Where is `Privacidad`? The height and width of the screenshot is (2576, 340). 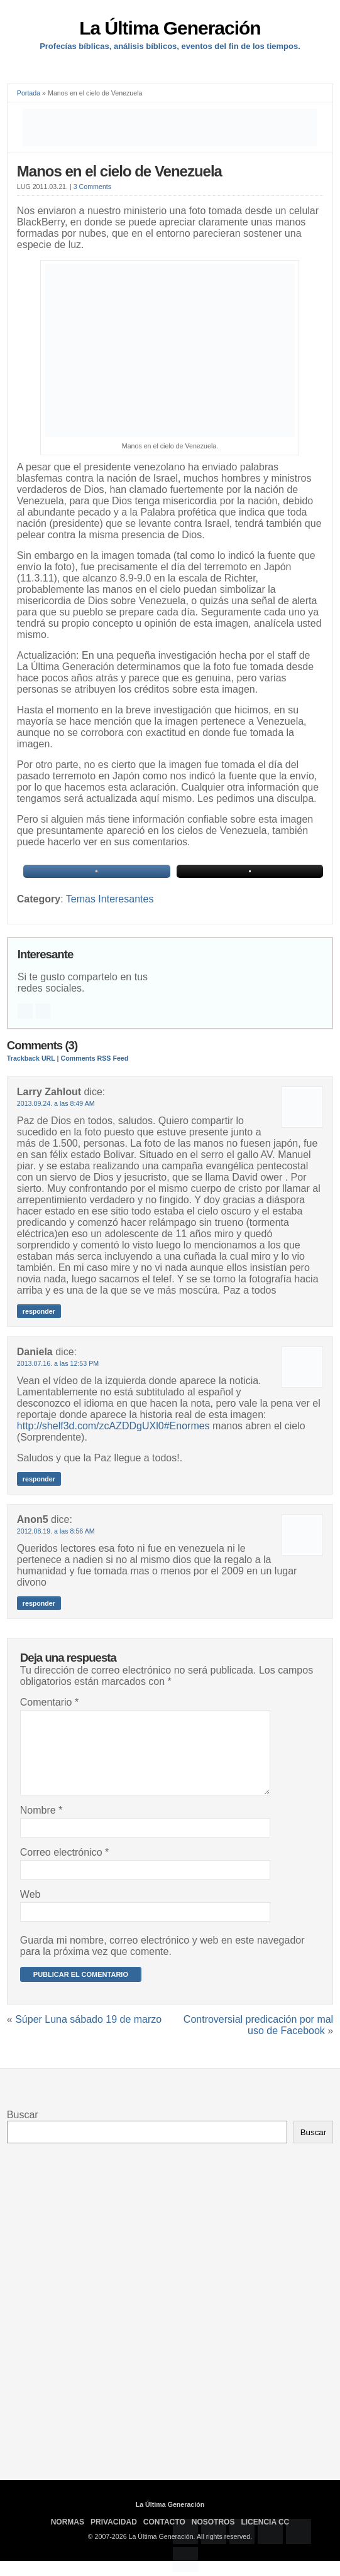 Privacidad is located at coordinates (113, 2537).